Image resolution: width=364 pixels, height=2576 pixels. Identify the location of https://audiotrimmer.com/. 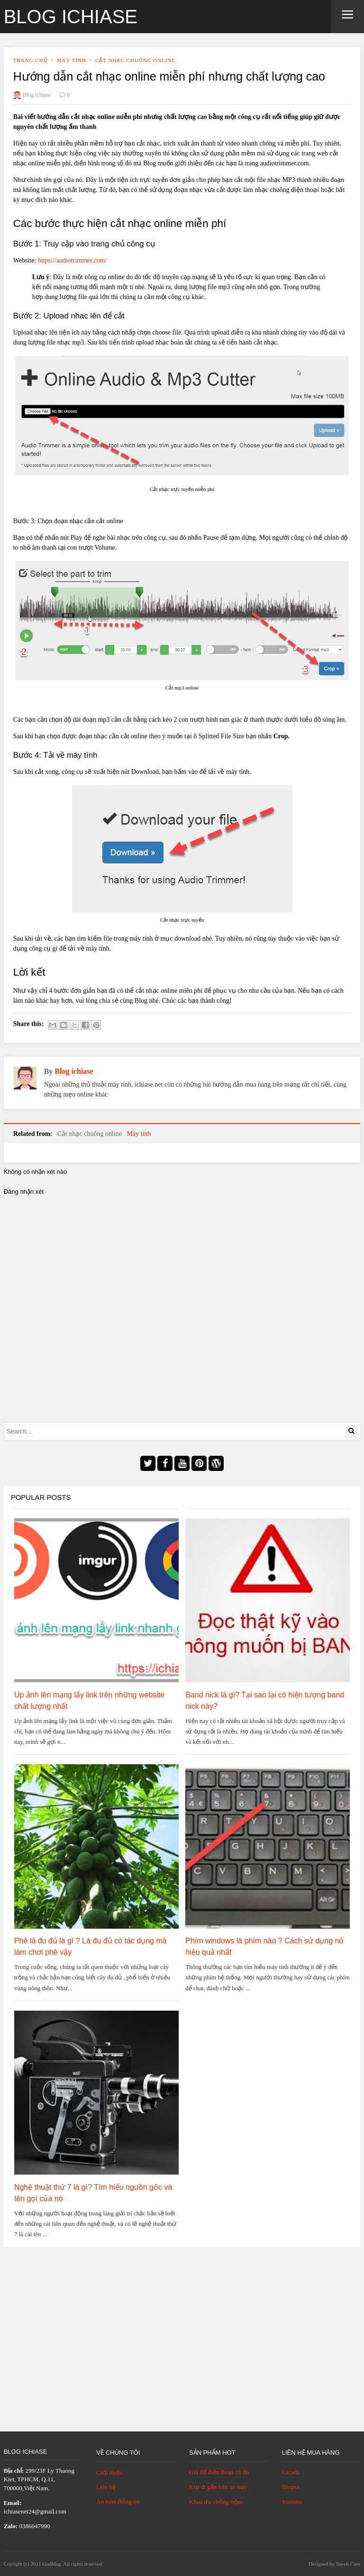
(72, 260).